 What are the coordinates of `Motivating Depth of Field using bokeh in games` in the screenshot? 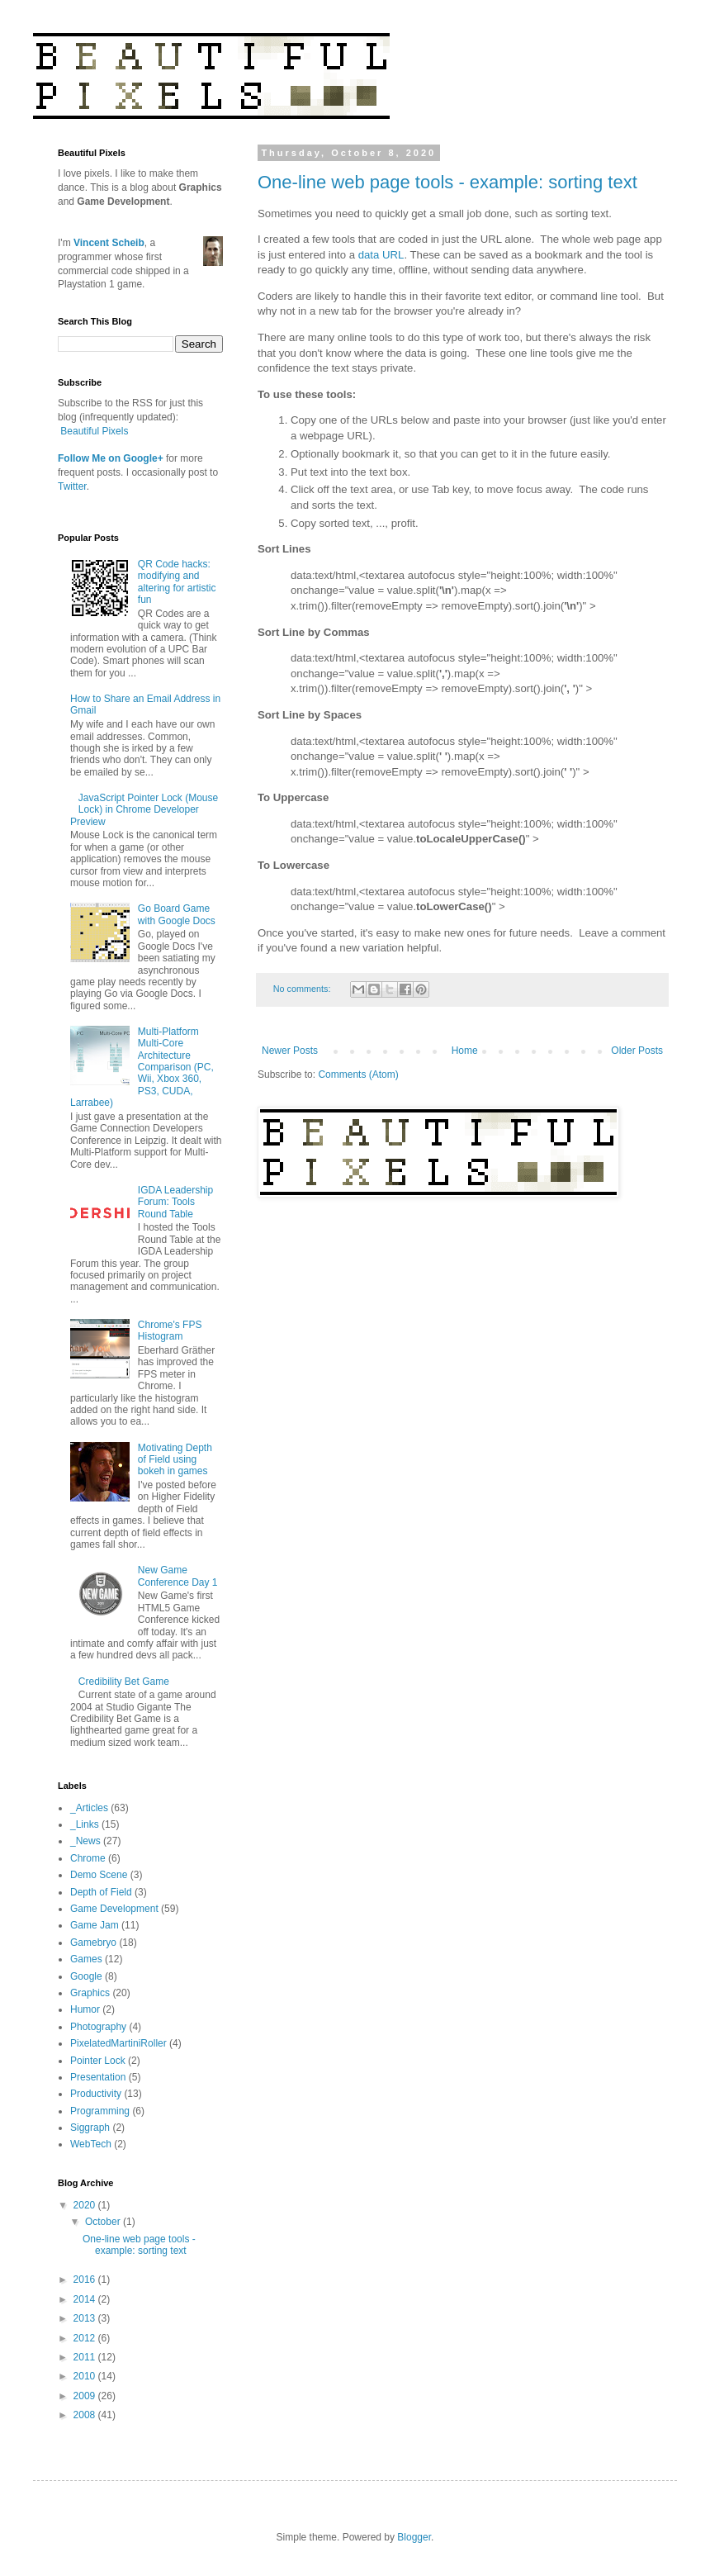 It's located at (175, 1460).